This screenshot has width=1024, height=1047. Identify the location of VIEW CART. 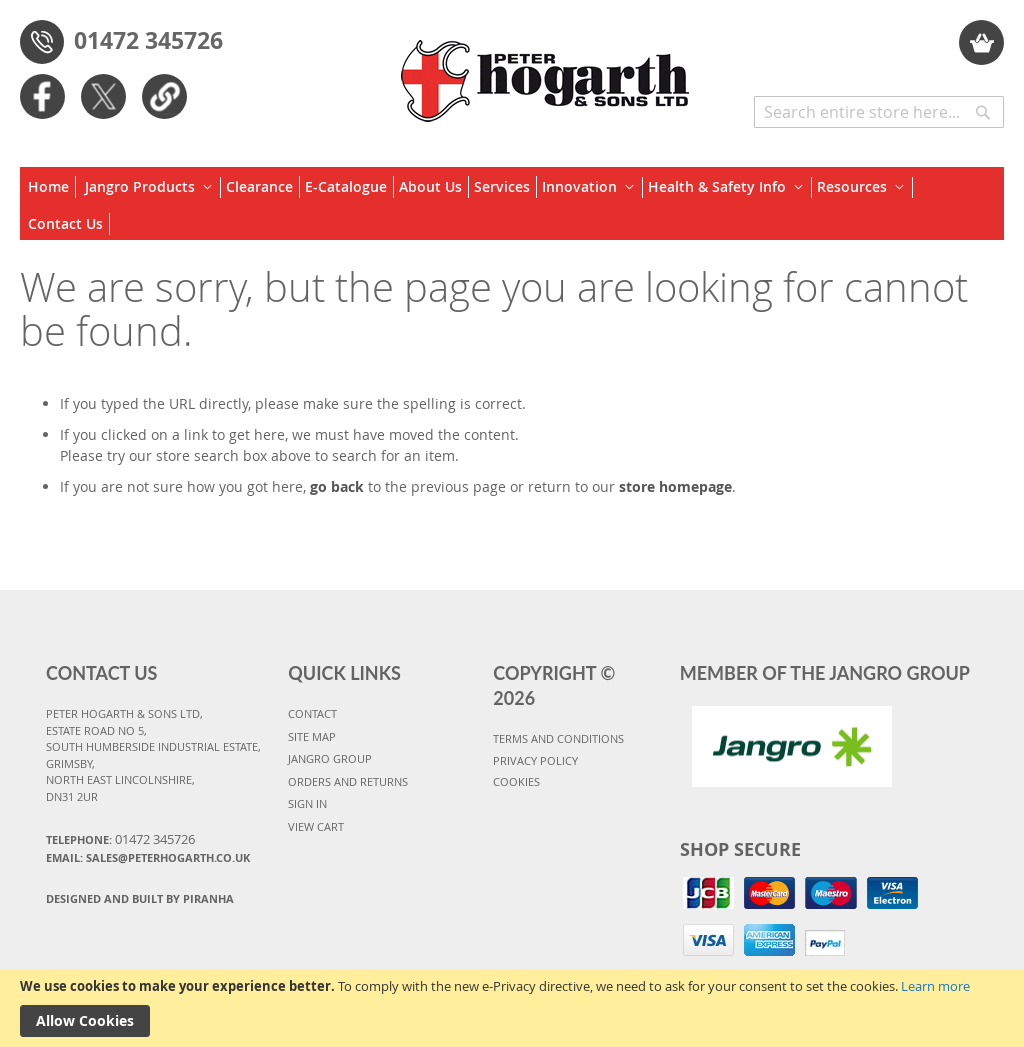
(316, 826).